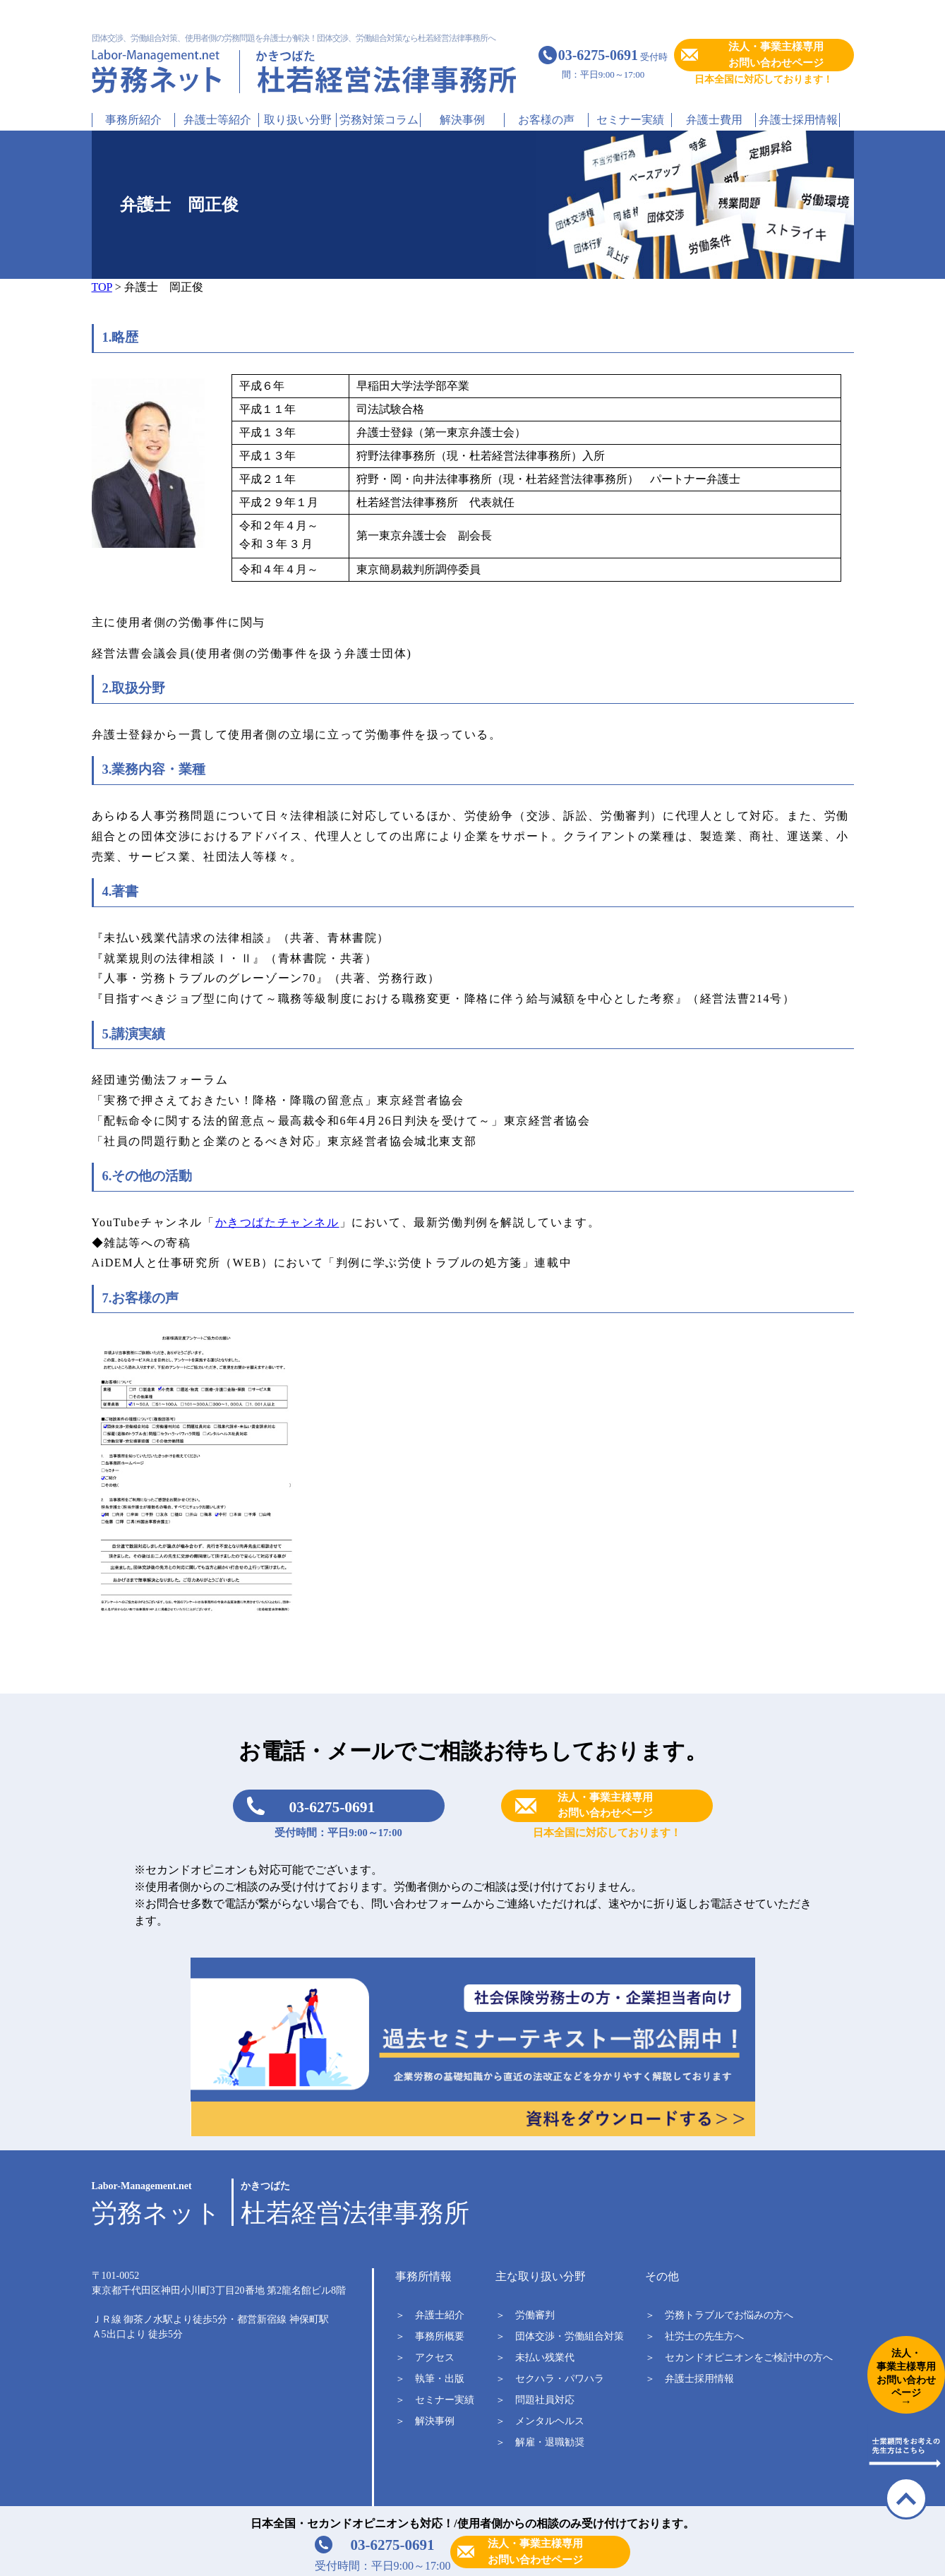 Image resolution: width=945 pixels, height=2576 pixels. I want to click on 解決事例, so click(462, 120).